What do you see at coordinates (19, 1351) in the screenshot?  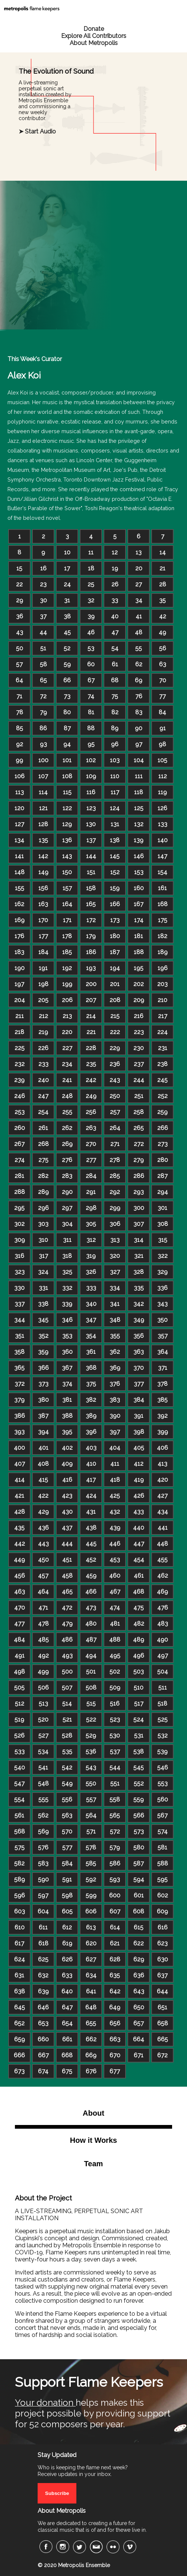 I see `358` at bounding box center [19, 1351].